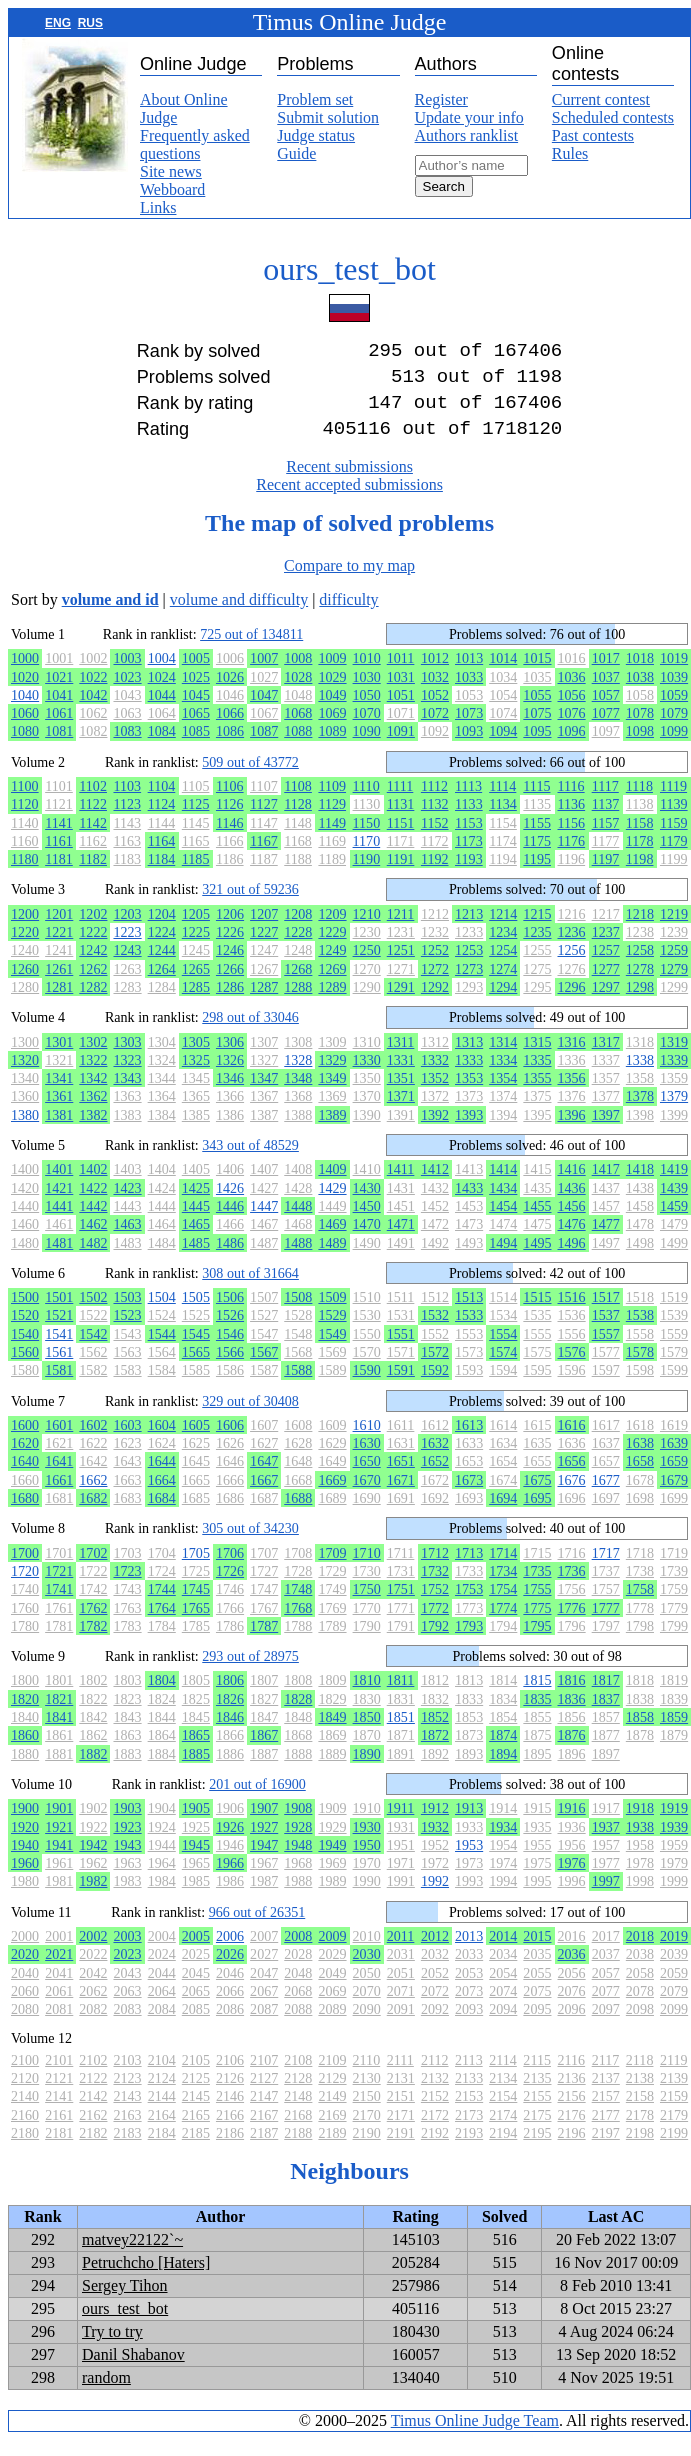 The height and width of the screenshot is (2456, 691). Describe the element at coordinates (401, 1642) in the screenshot. I see `1791` at that location.